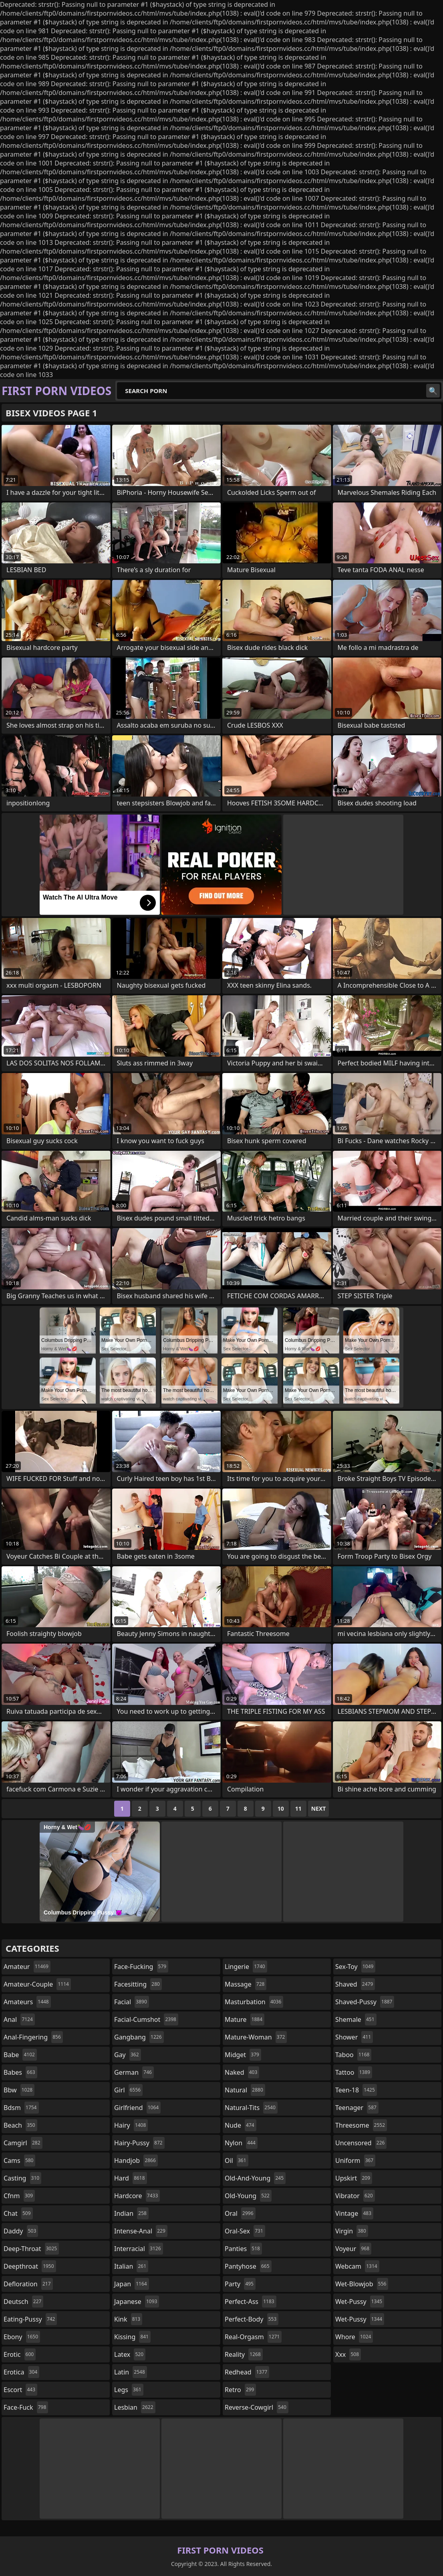  I want to click on nude, so click(240, 2125).